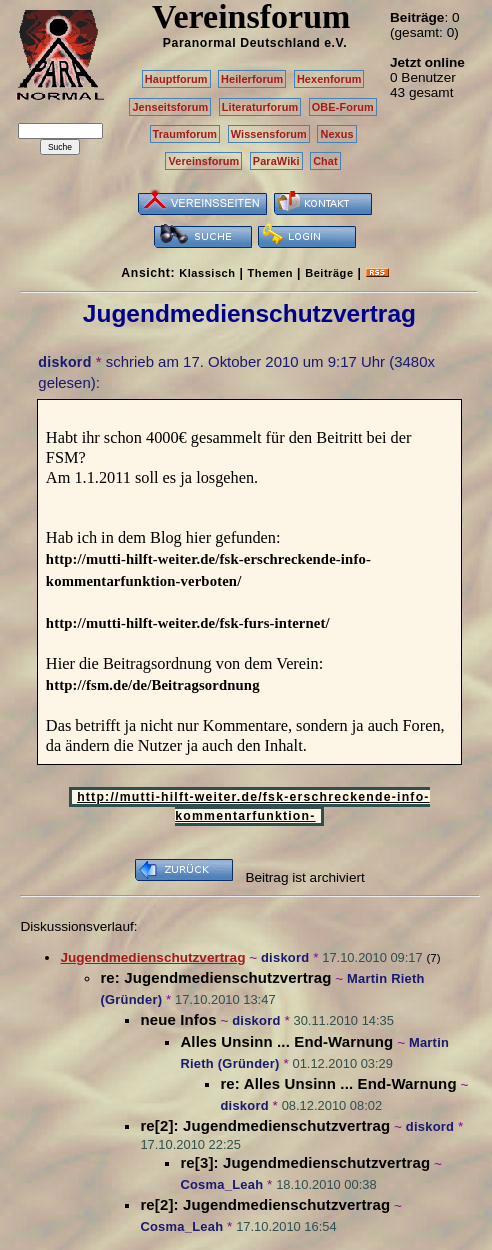 The height and width of the screenshot is (1250, 492). What do you see at coordinates (305, 1162) in the screenshot?
I see `re[3]: Jugendmedienschutzvertrag` at bounding box center [305, 1162].